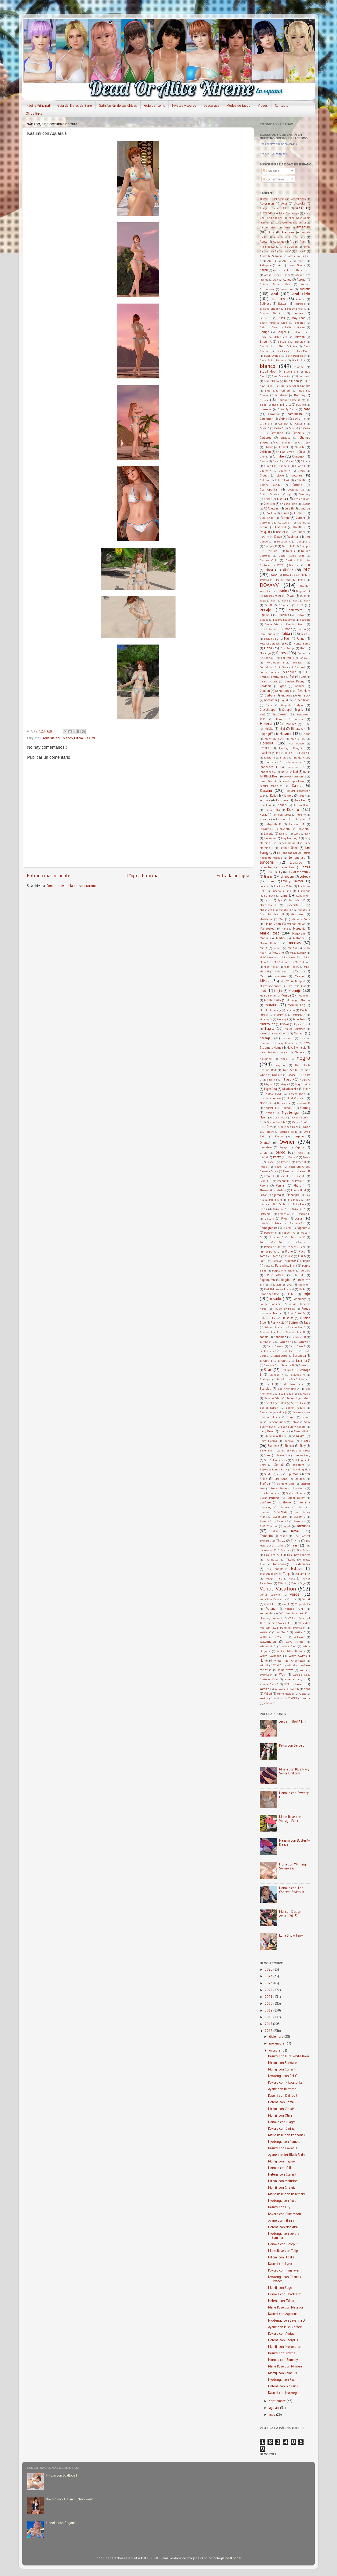 This screenshot has width=337, height=2576. I want to click on Ishikari, so click(293, 772).